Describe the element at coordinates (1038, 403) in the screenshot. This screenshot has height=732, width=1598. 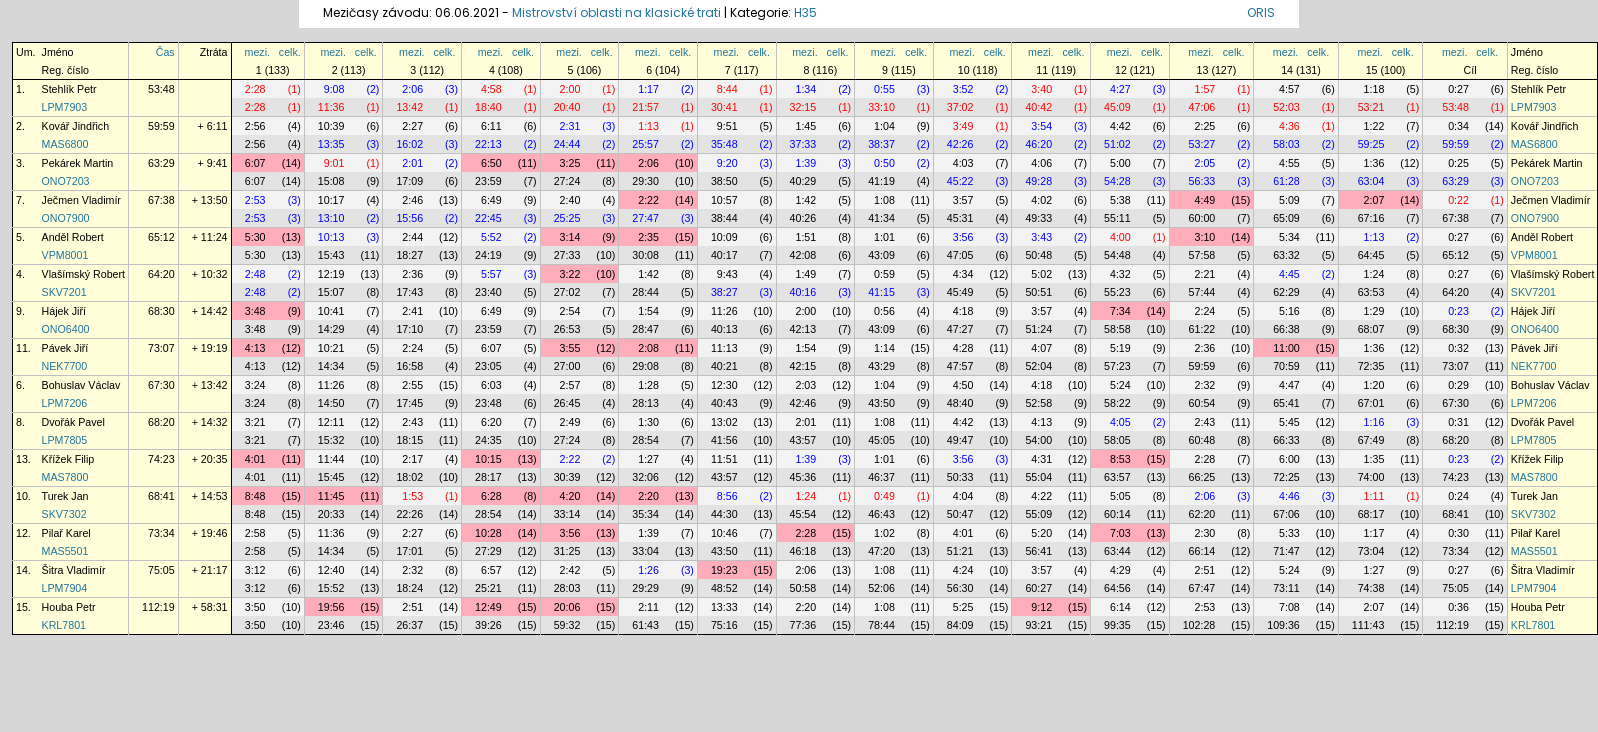
I see `52:58` at that location.